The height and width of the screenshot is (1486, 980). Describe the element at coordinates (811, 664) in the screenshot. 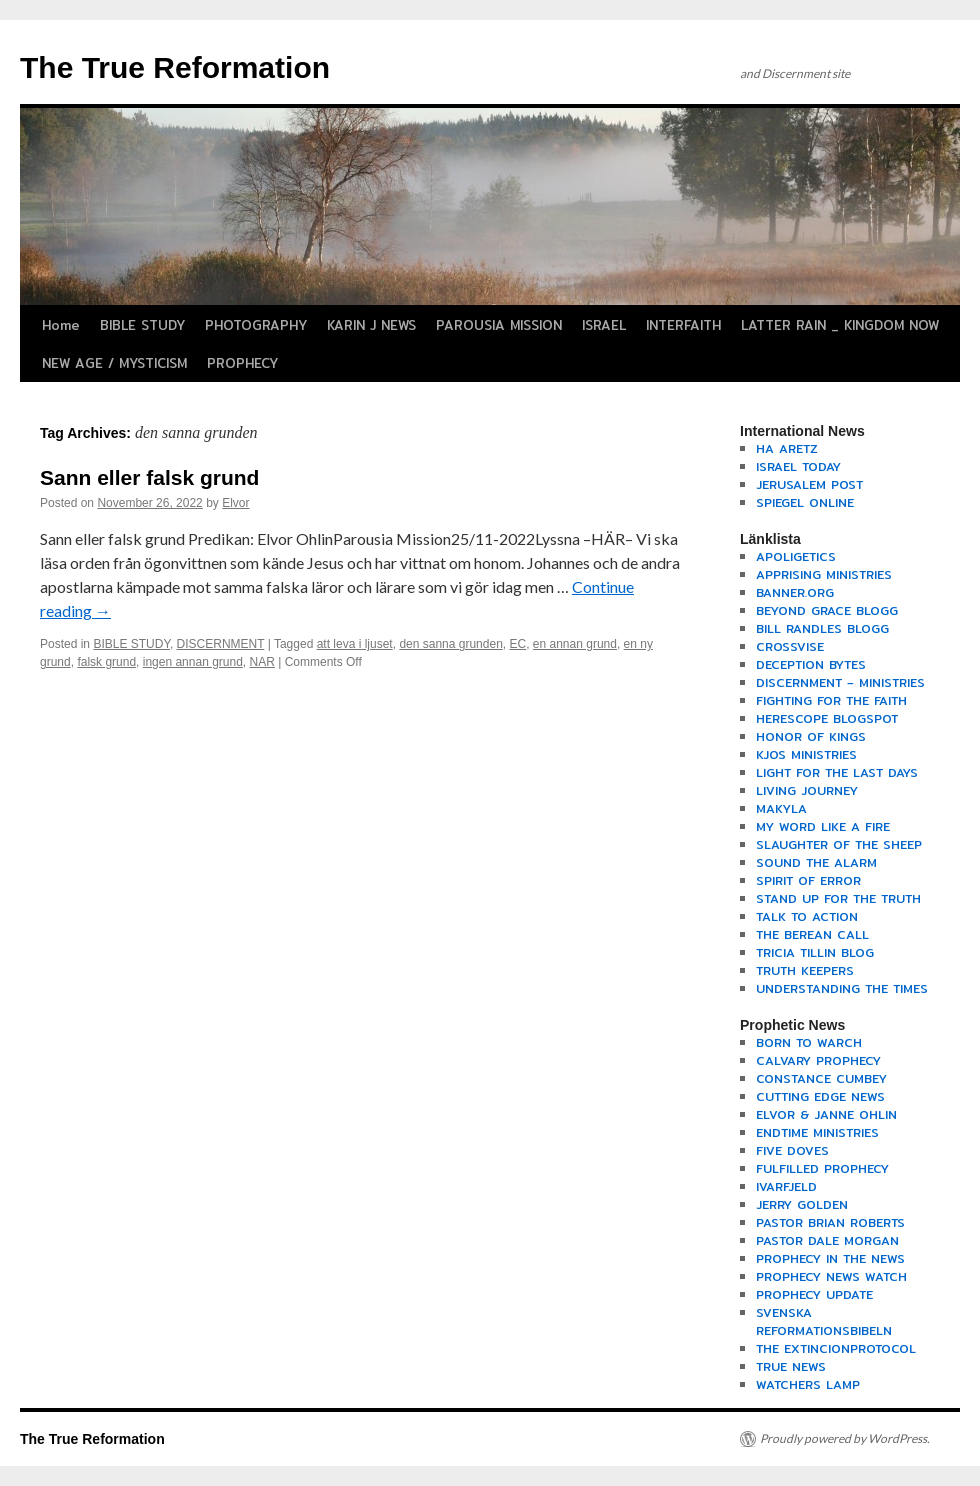

I see `DECEPTION BYTES` at that location.